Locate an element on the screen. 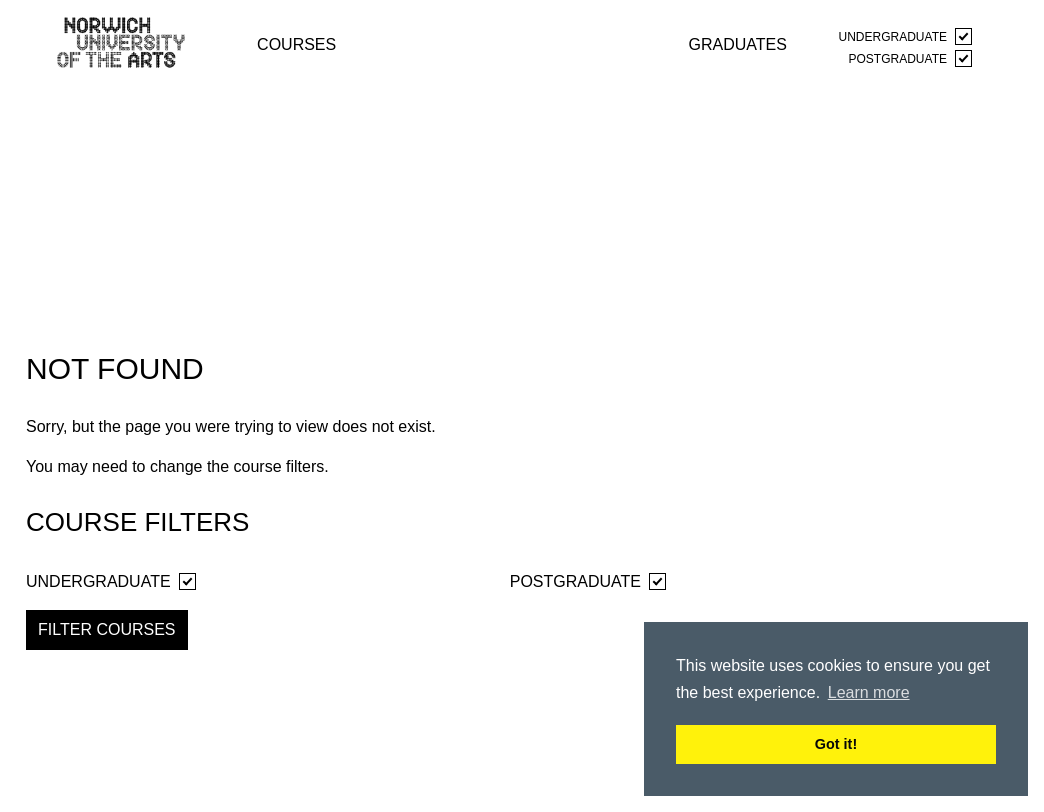 The image size is (1044, 812). Undergraduate is located at coordinates (905, 36).